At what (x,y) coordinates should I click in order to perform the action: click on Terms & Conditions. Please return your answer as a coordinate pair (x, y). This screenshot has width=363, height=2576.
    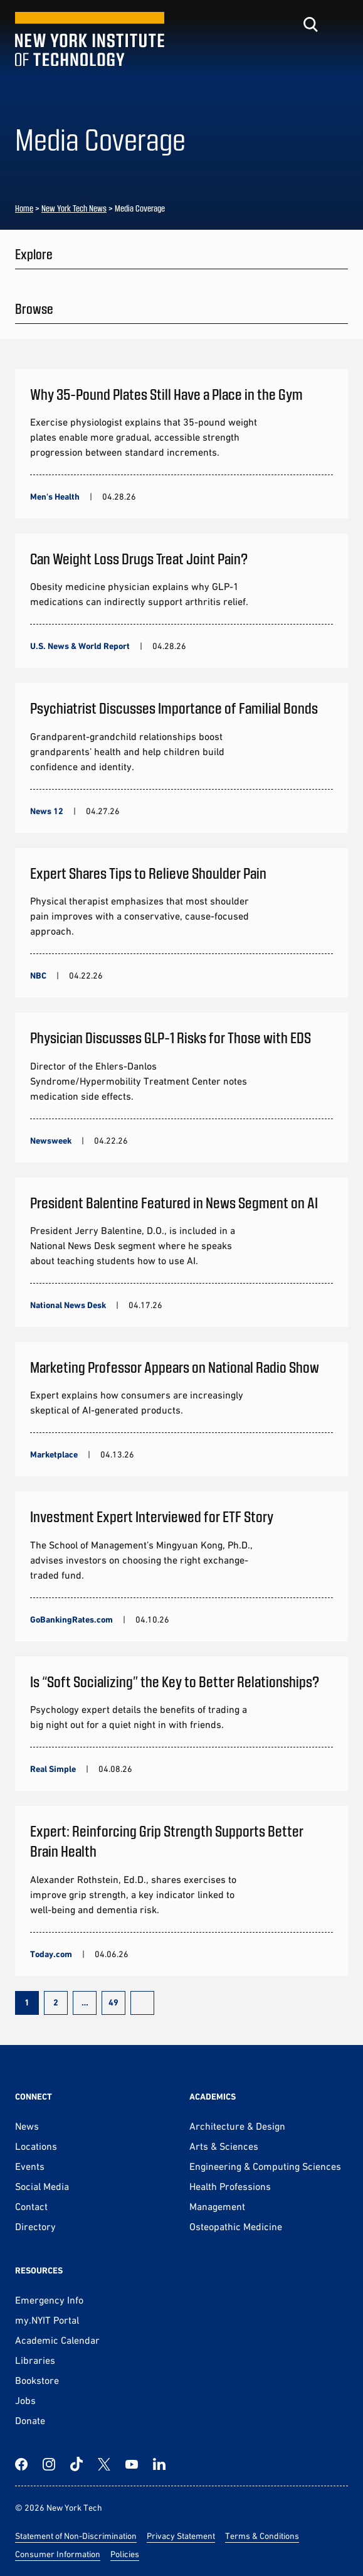
    Looking at the image, I should click on (262, 2536).